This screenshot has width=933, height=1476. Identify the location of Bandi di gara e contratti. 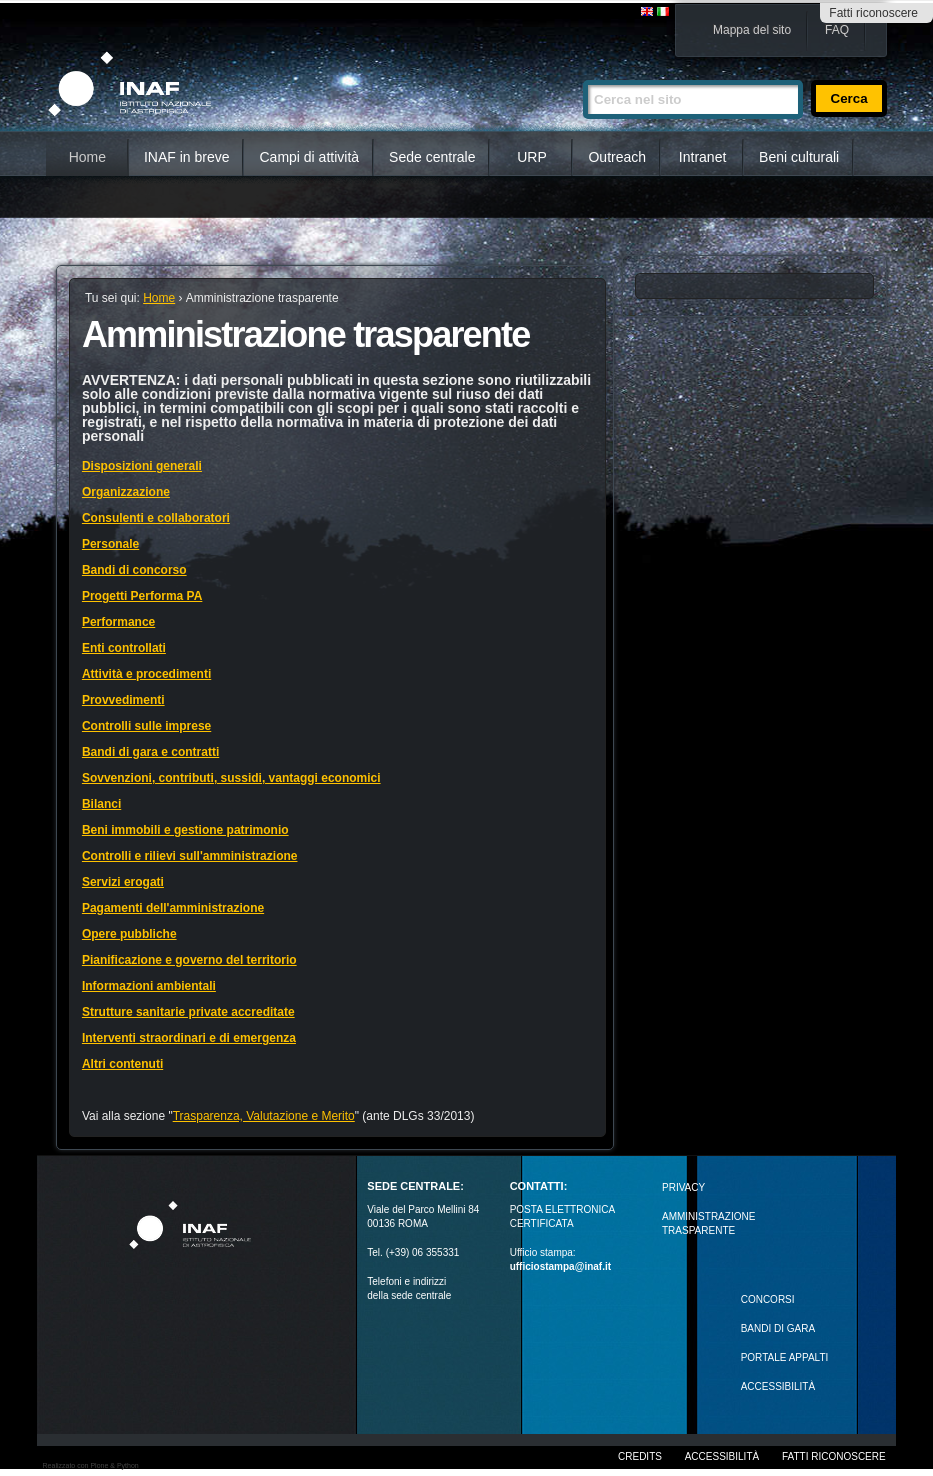
(150, 752).